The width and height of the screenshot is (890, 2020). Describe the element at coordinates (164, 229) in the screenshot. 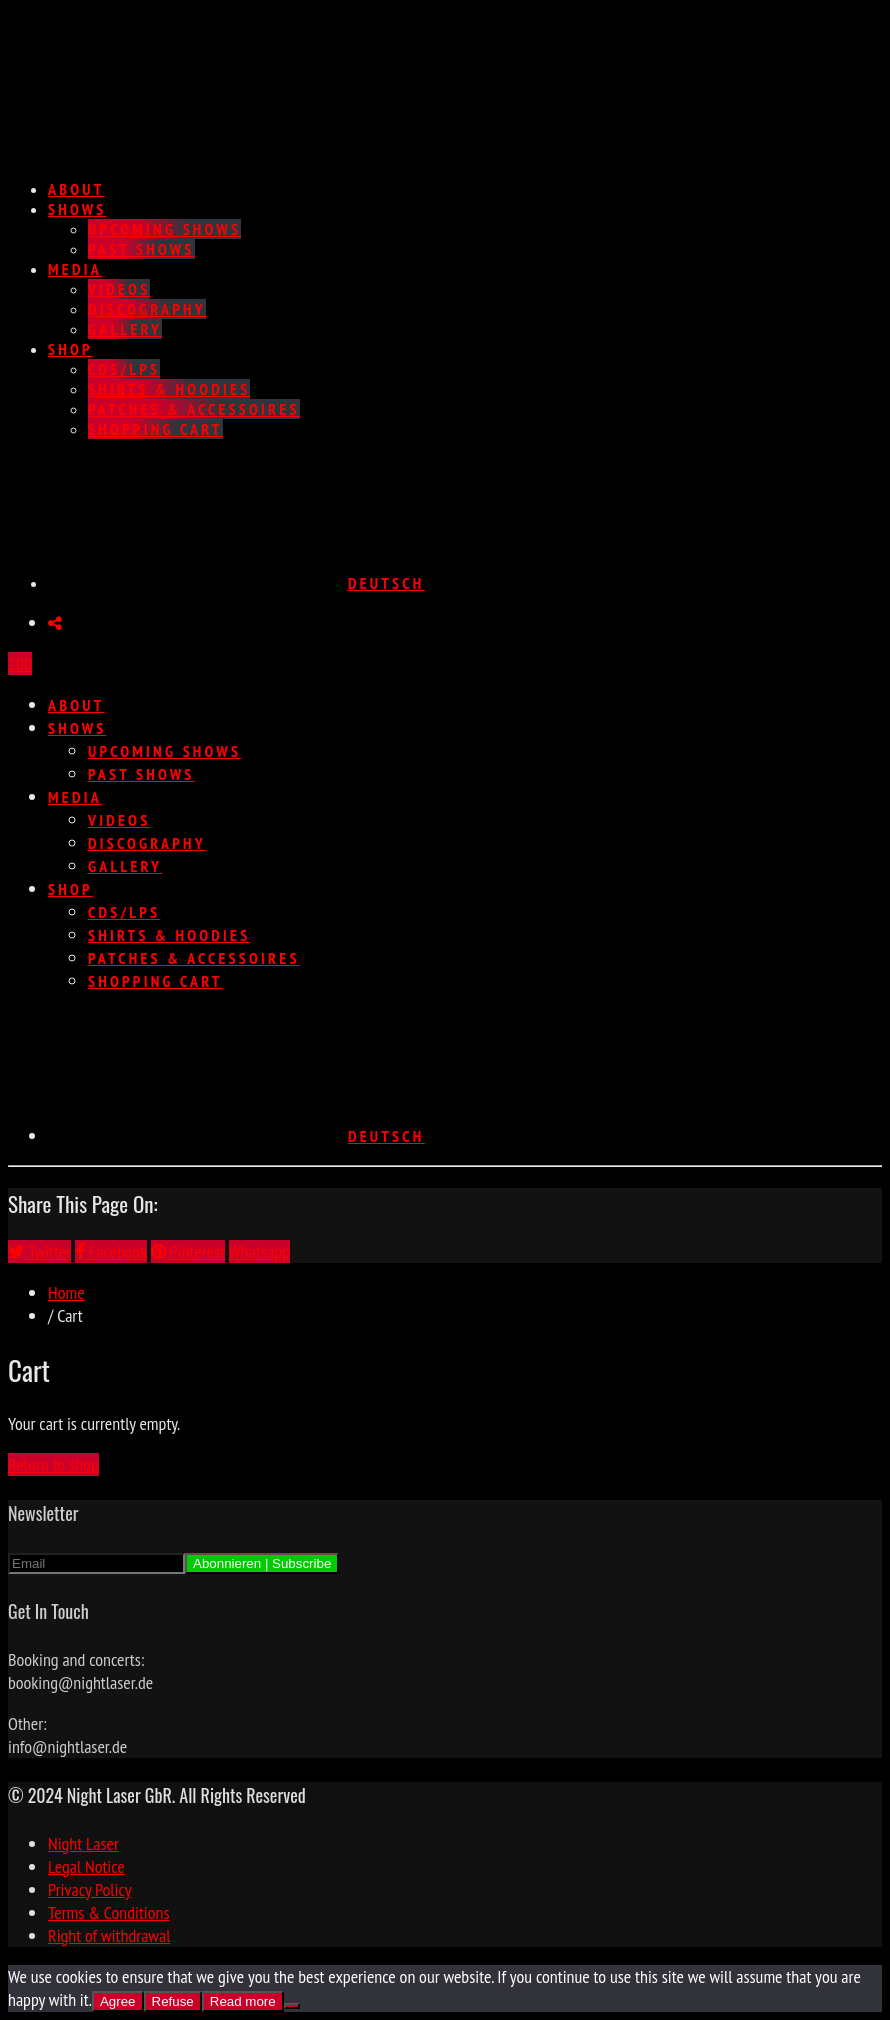

I see `Upcoming Shows` at that location.